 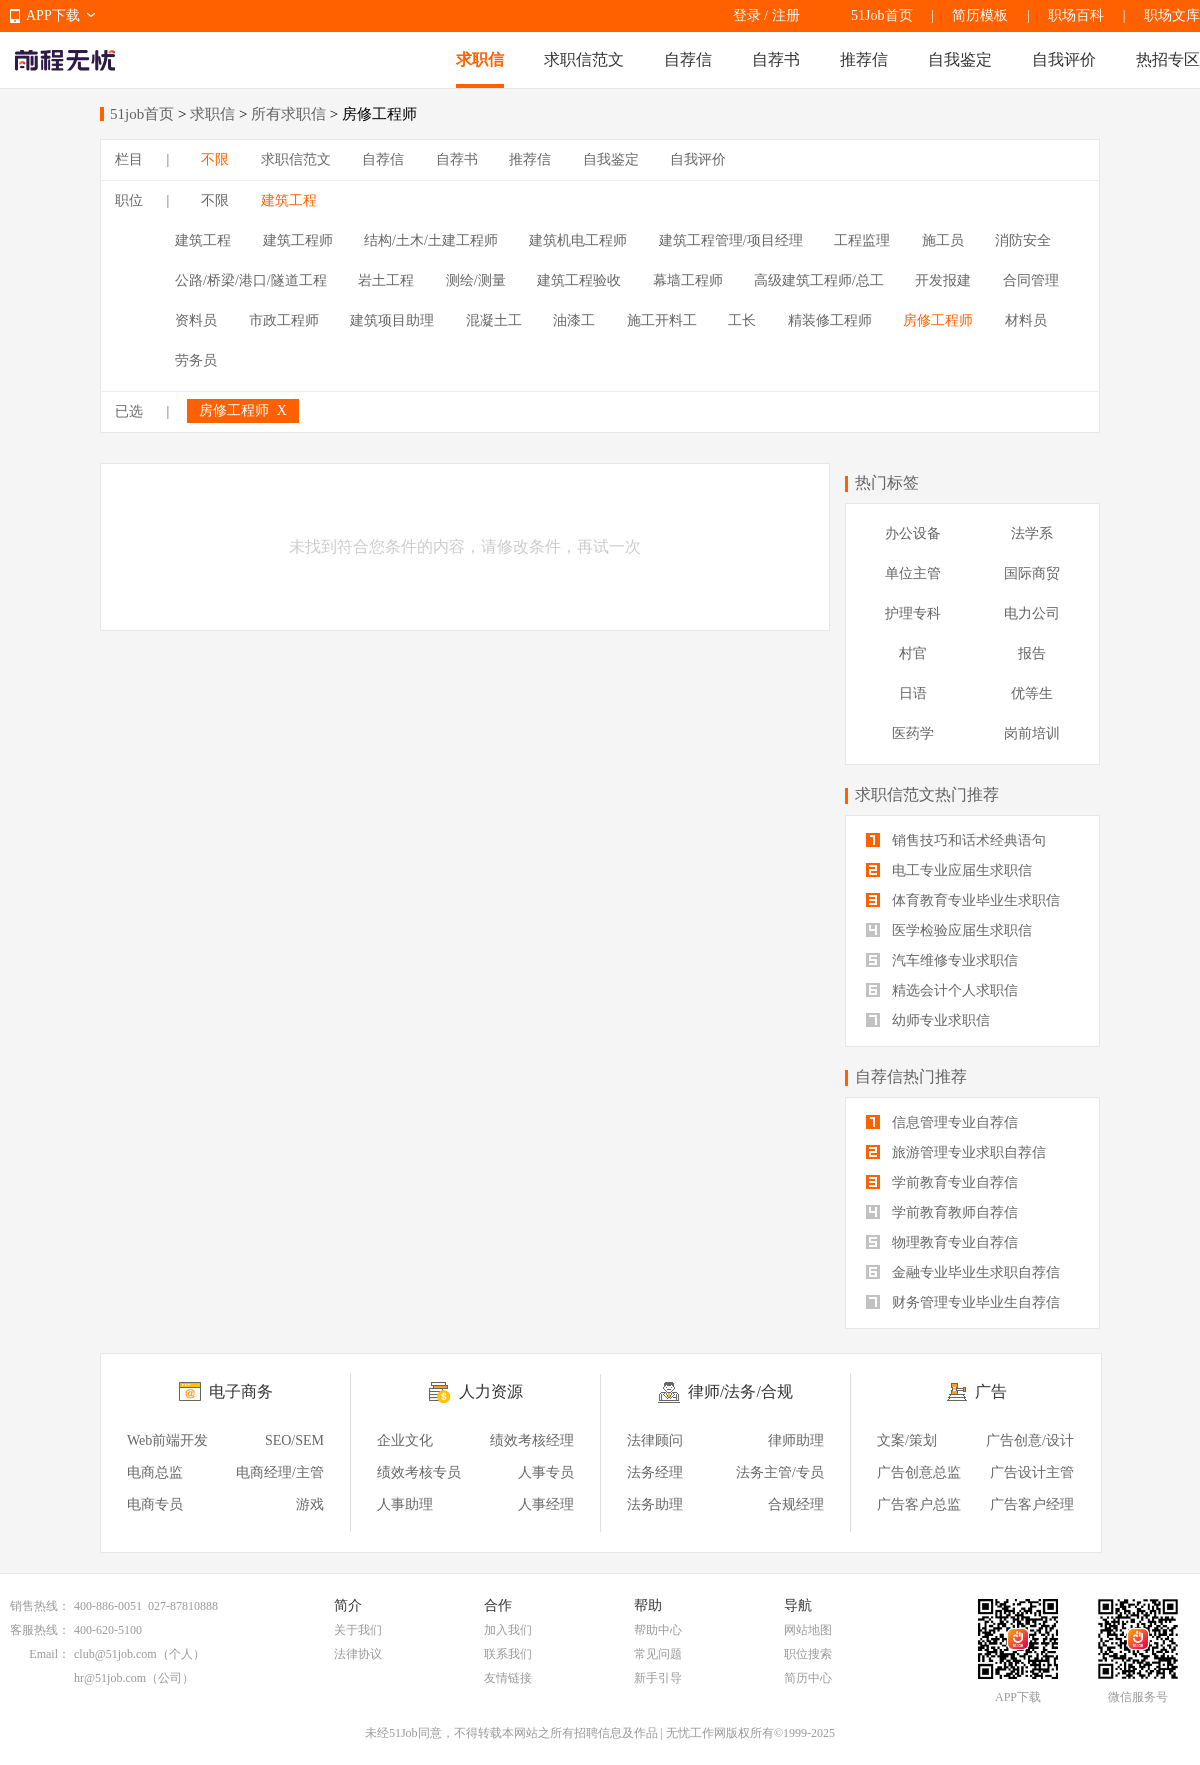 What do you see at coordinates (913, 613) in the screenshot?
I see `护理专科` at bounding box center [913, 613].